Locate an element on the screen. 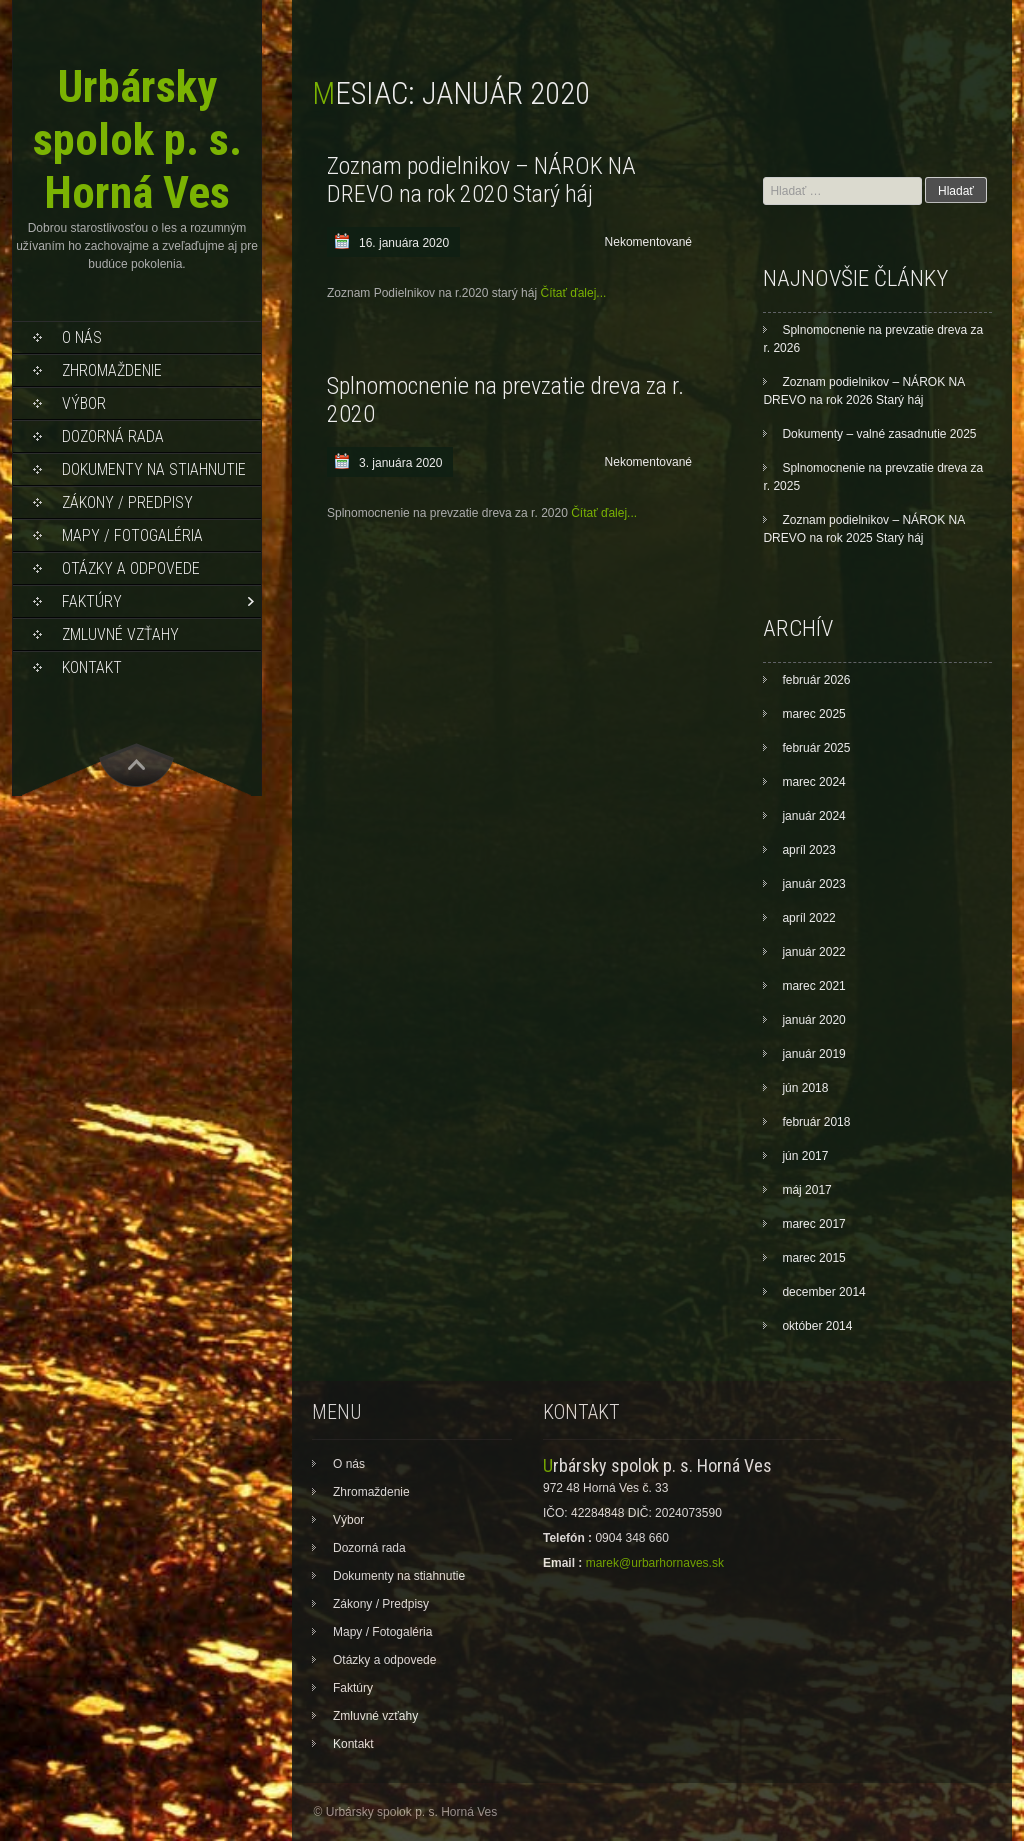  jún 2017 is located at coordinates (805, 1156).